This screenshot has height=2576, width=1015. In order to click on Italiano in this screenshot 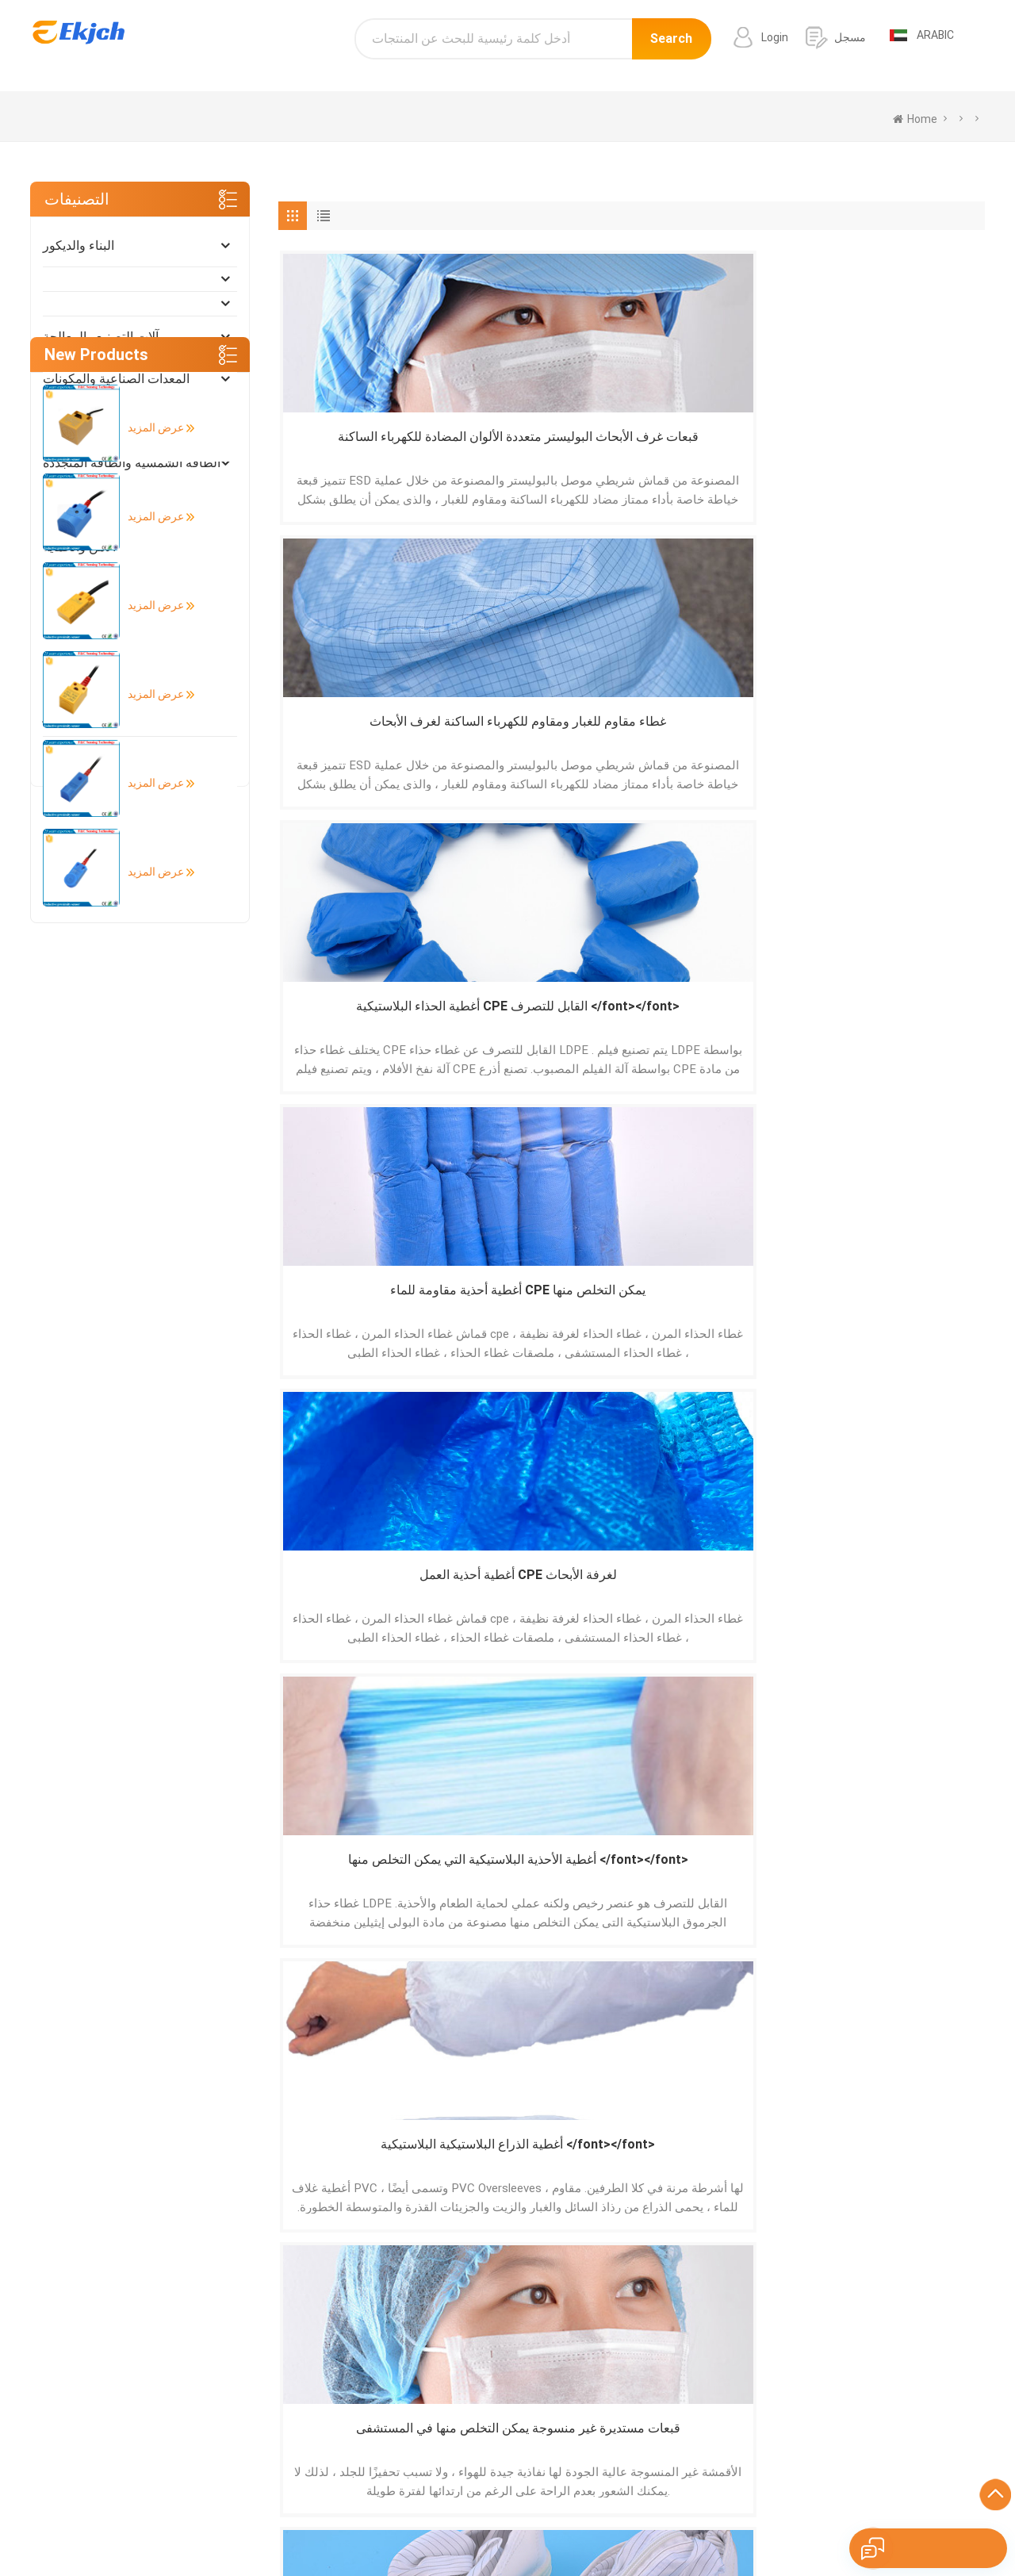, I will do `click(438, 2524)`.